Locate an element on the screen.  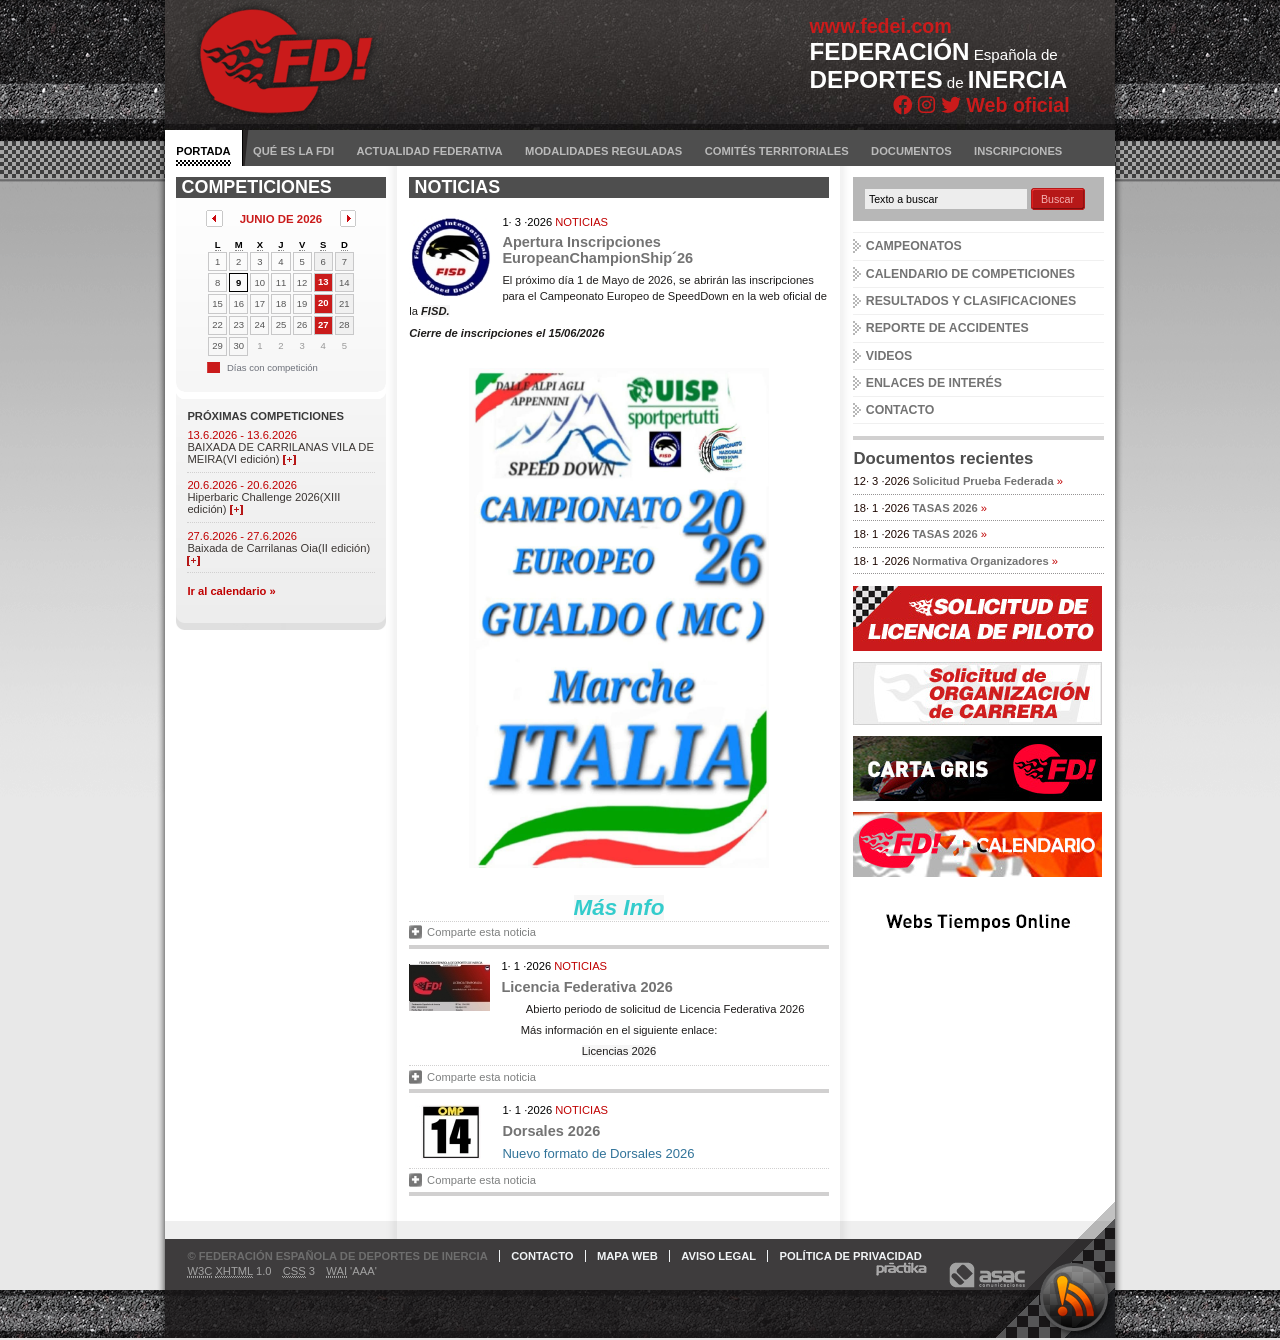
Campeonatos is located at coordinates (914, 246).